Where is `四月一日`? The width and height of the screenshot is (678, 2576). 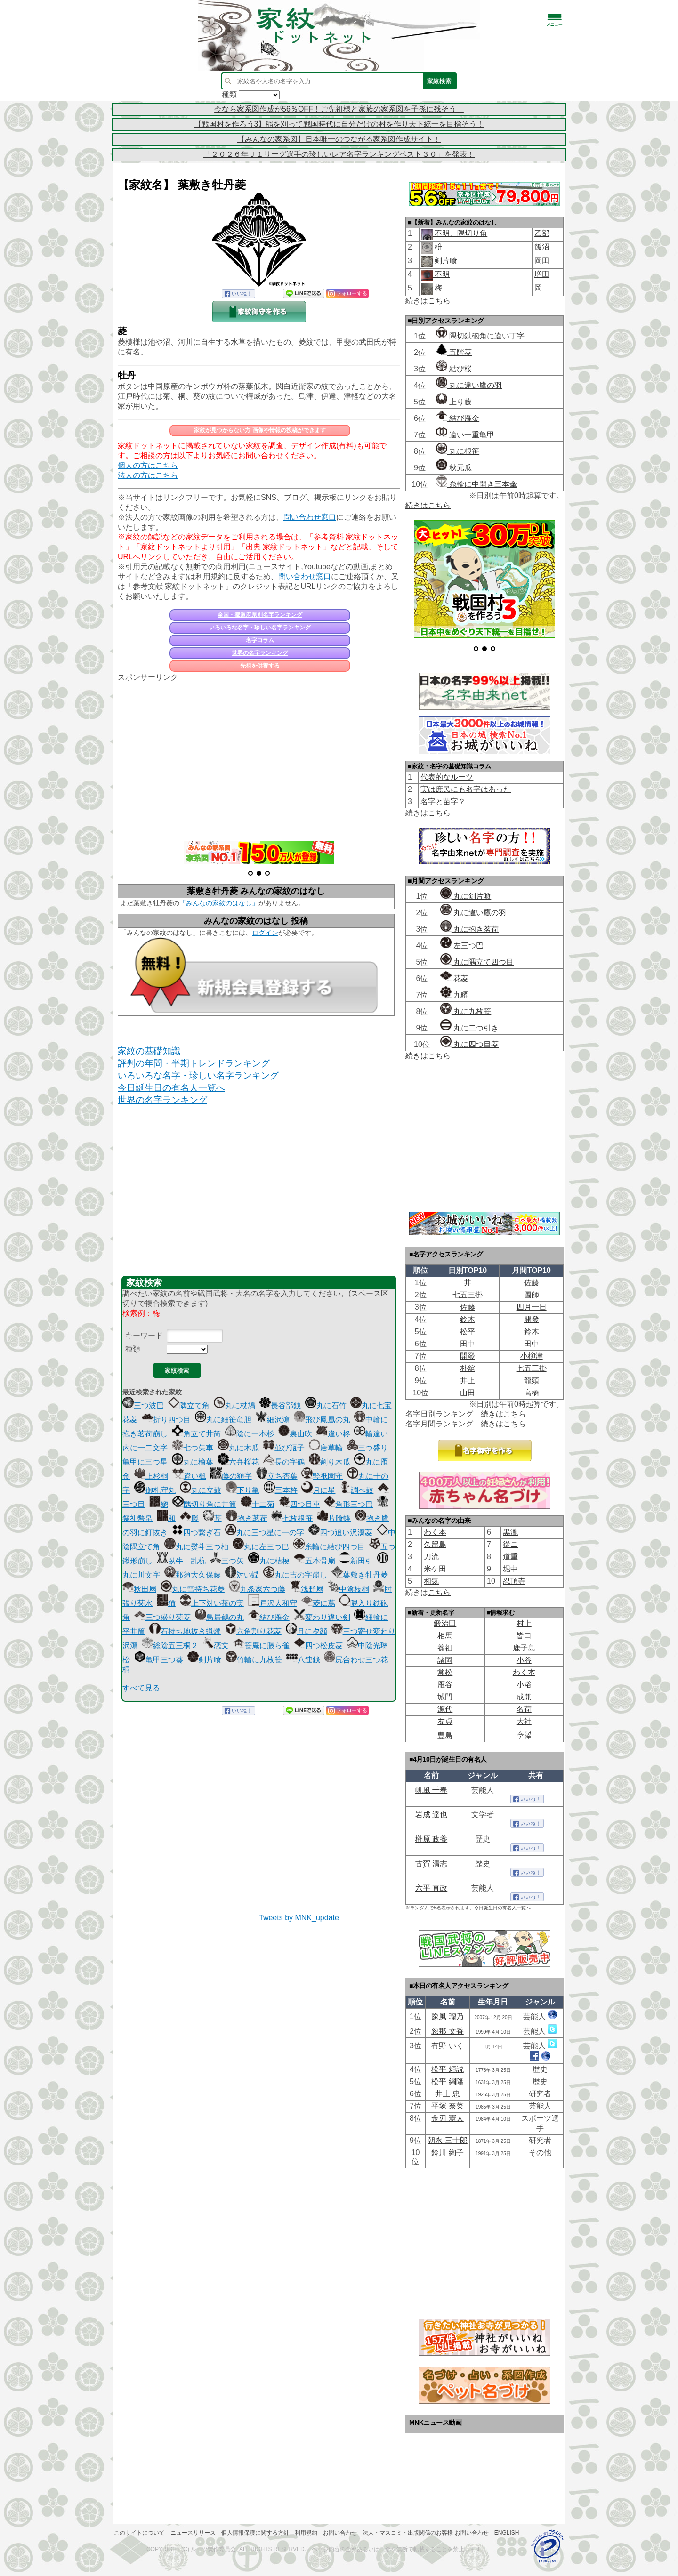 四月一日 is located at coordinates (532, 1307).